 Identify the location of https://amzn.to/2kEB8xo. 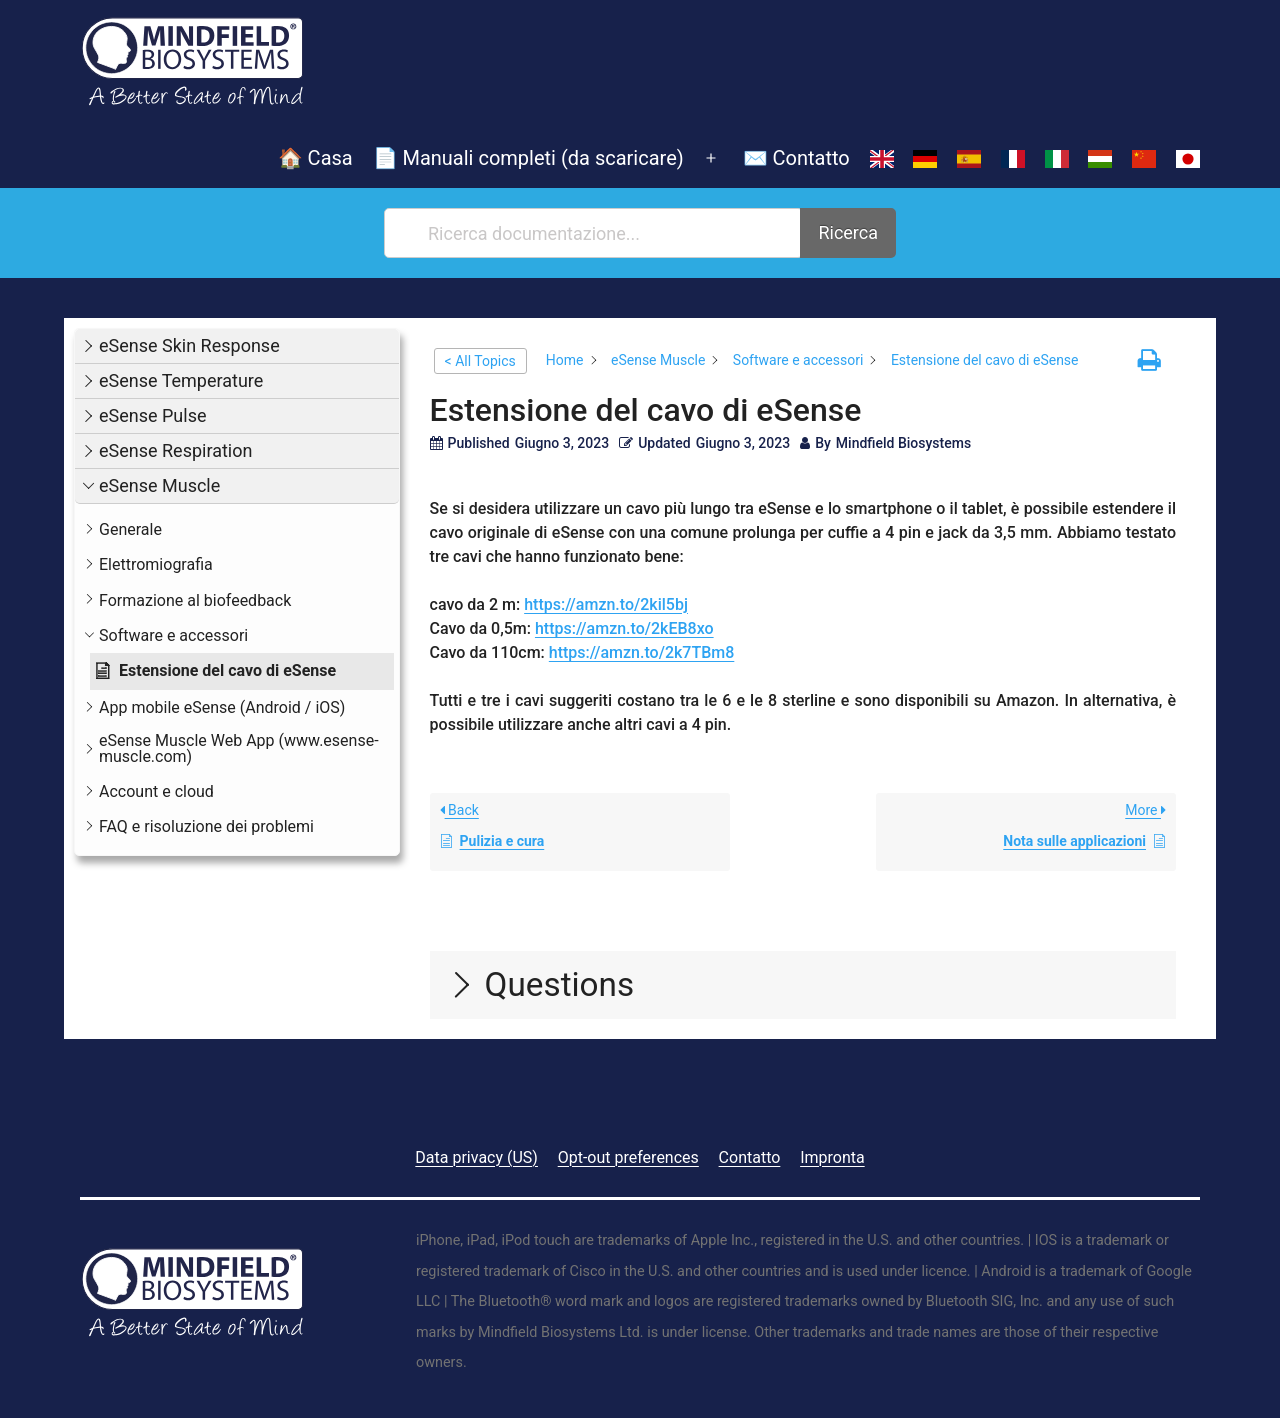
(624, 628).